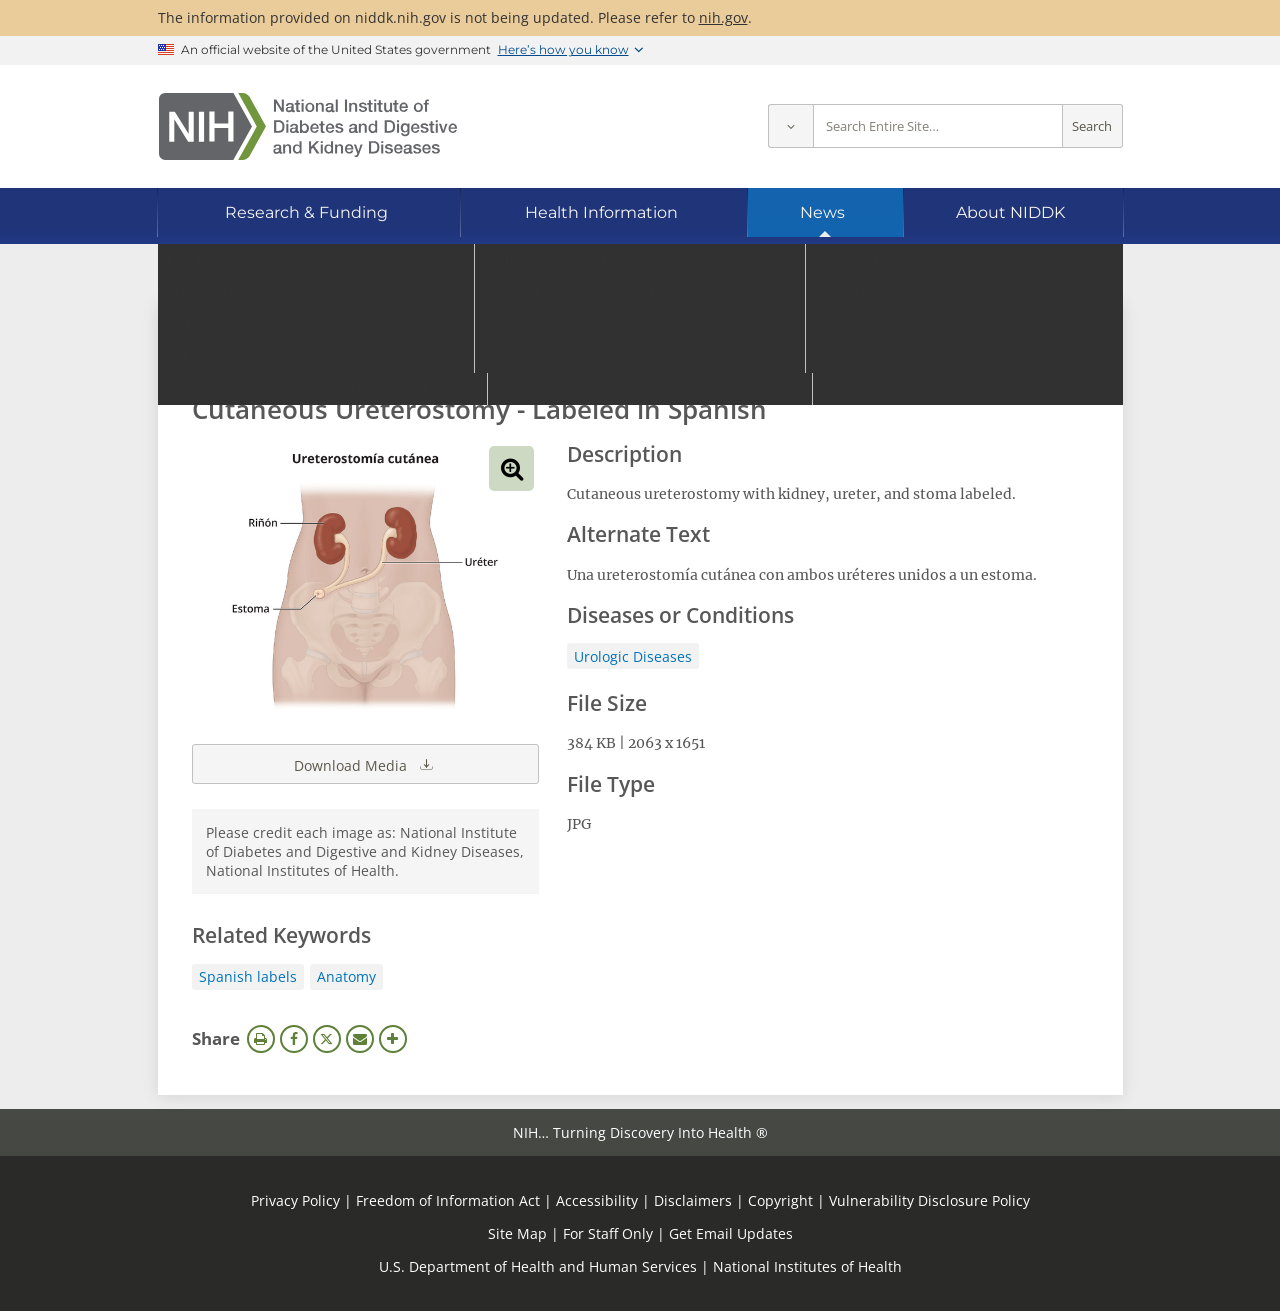 Image resolution: width=1280 pixels, height=1311 pixels. Describe the element at coordinates (693, 1200) in the screenshot. I see `Disclaimers` at that location.